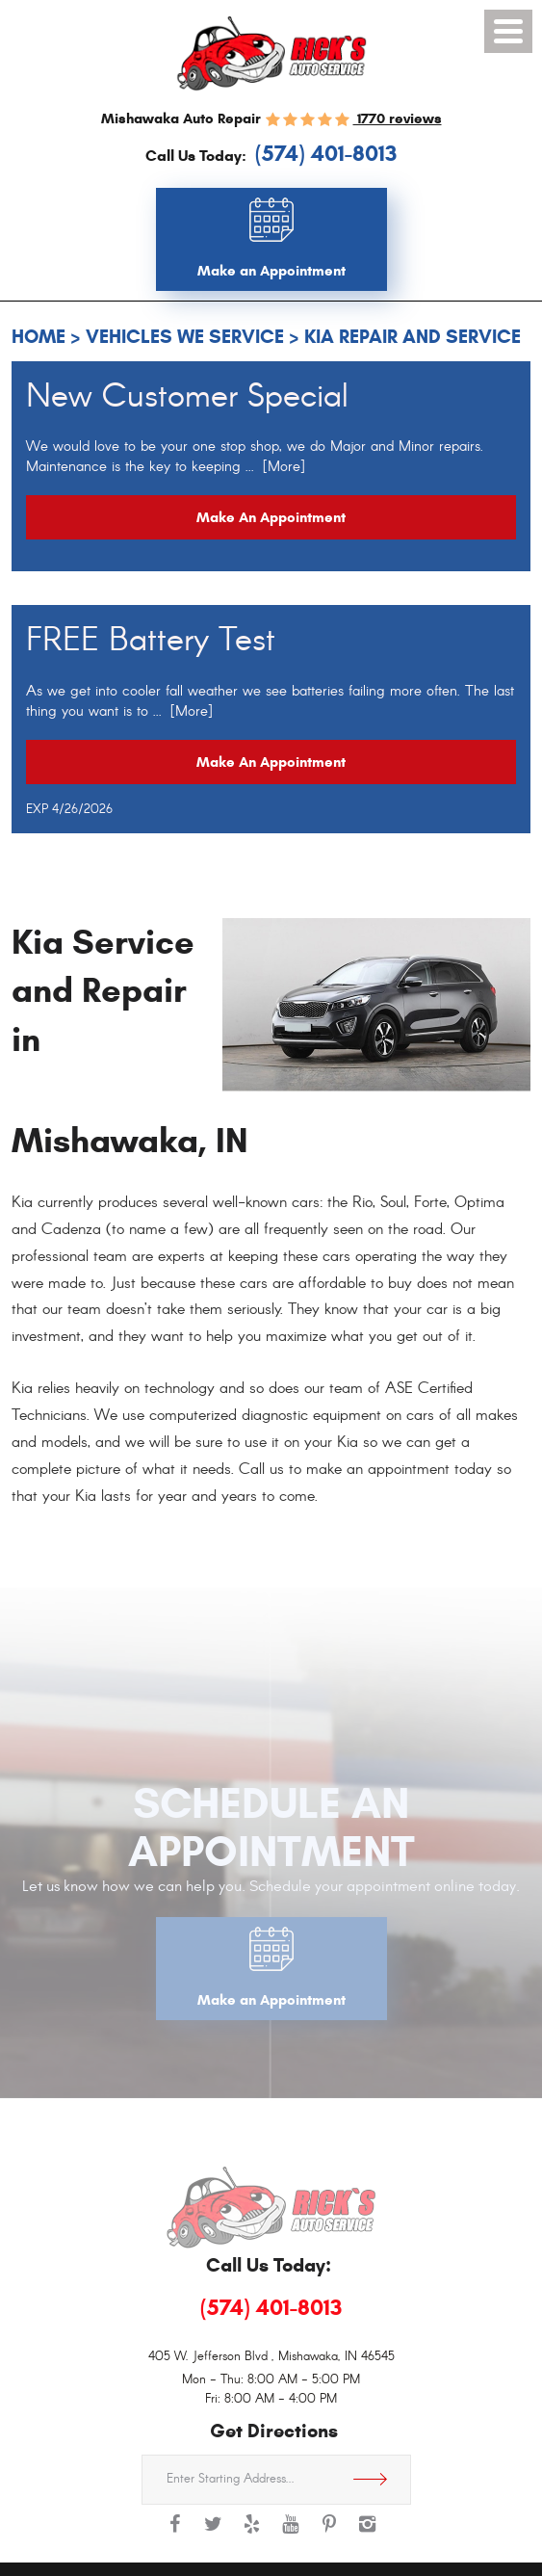 The image size is (542, 2576). Describe the element at coordinates (252, 2533) in the screenshot. I see `Yelp` at that location.